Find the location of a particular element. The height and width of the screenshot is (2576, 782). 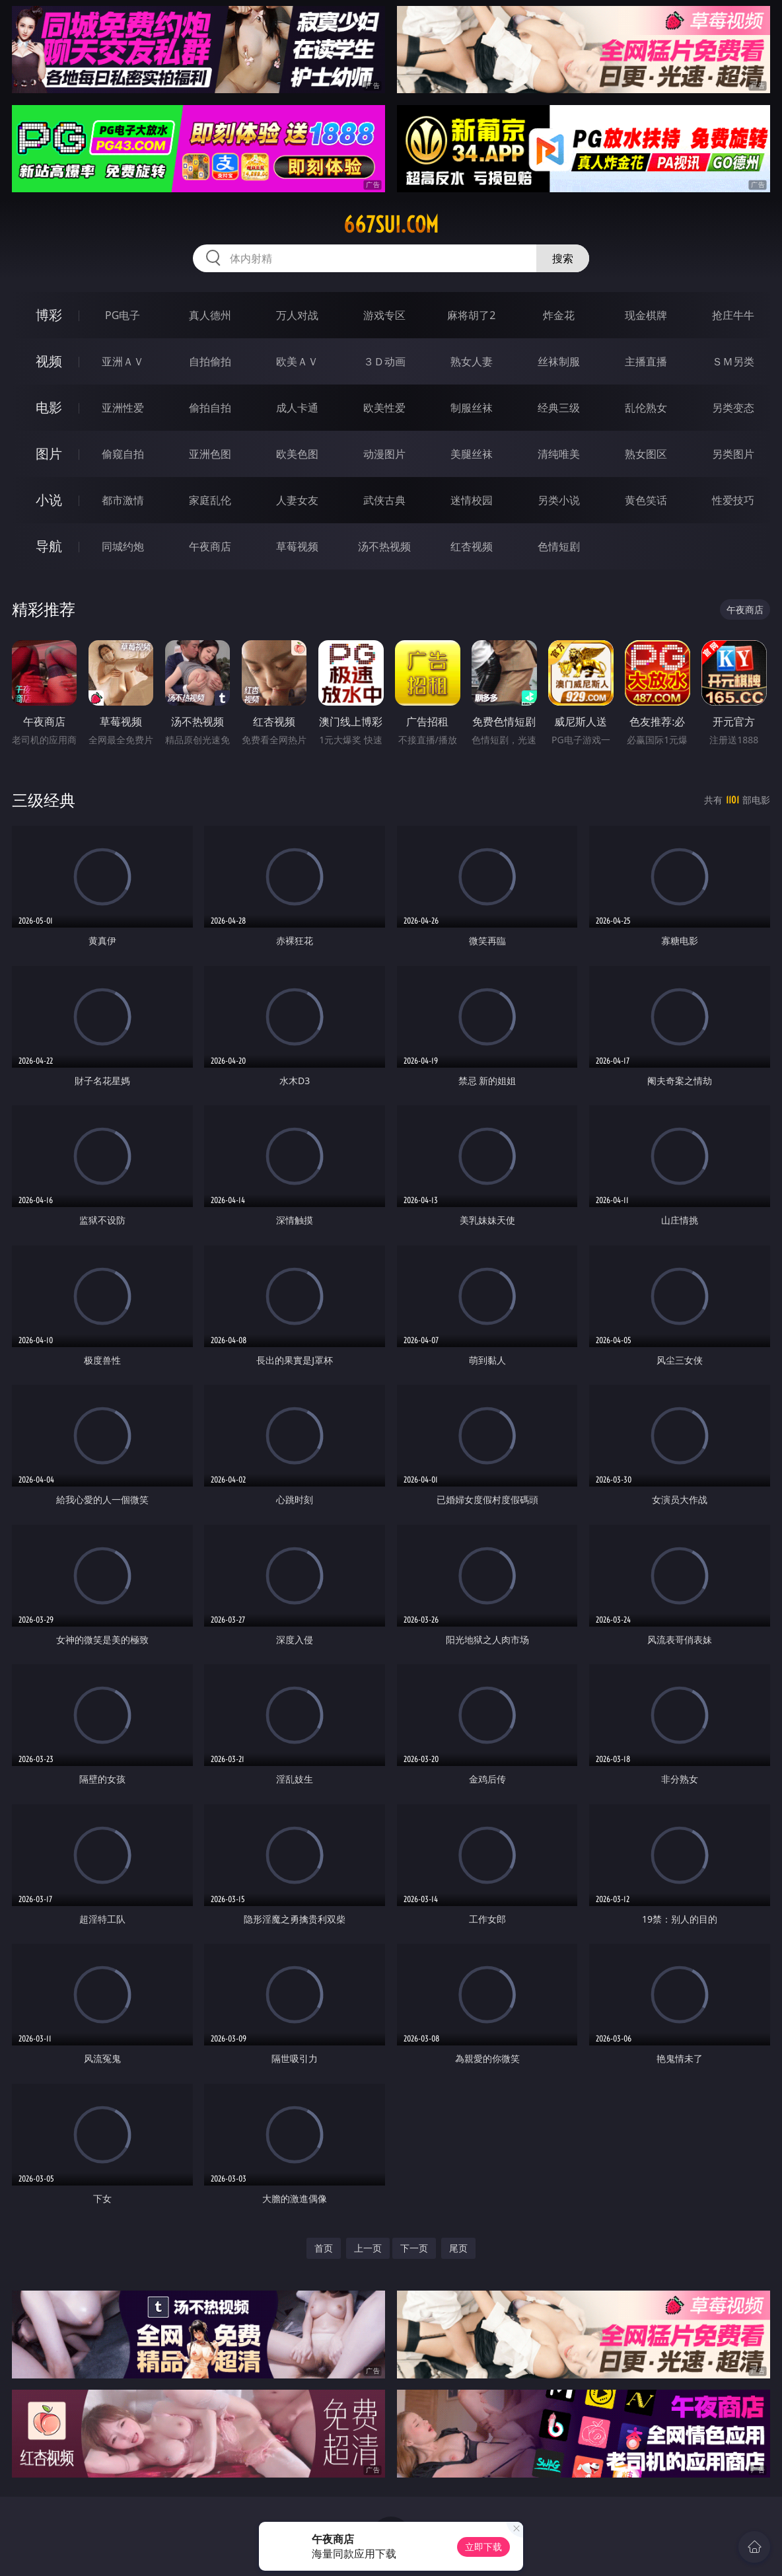

麻将胡了2 is located at coordinates (471, 315).